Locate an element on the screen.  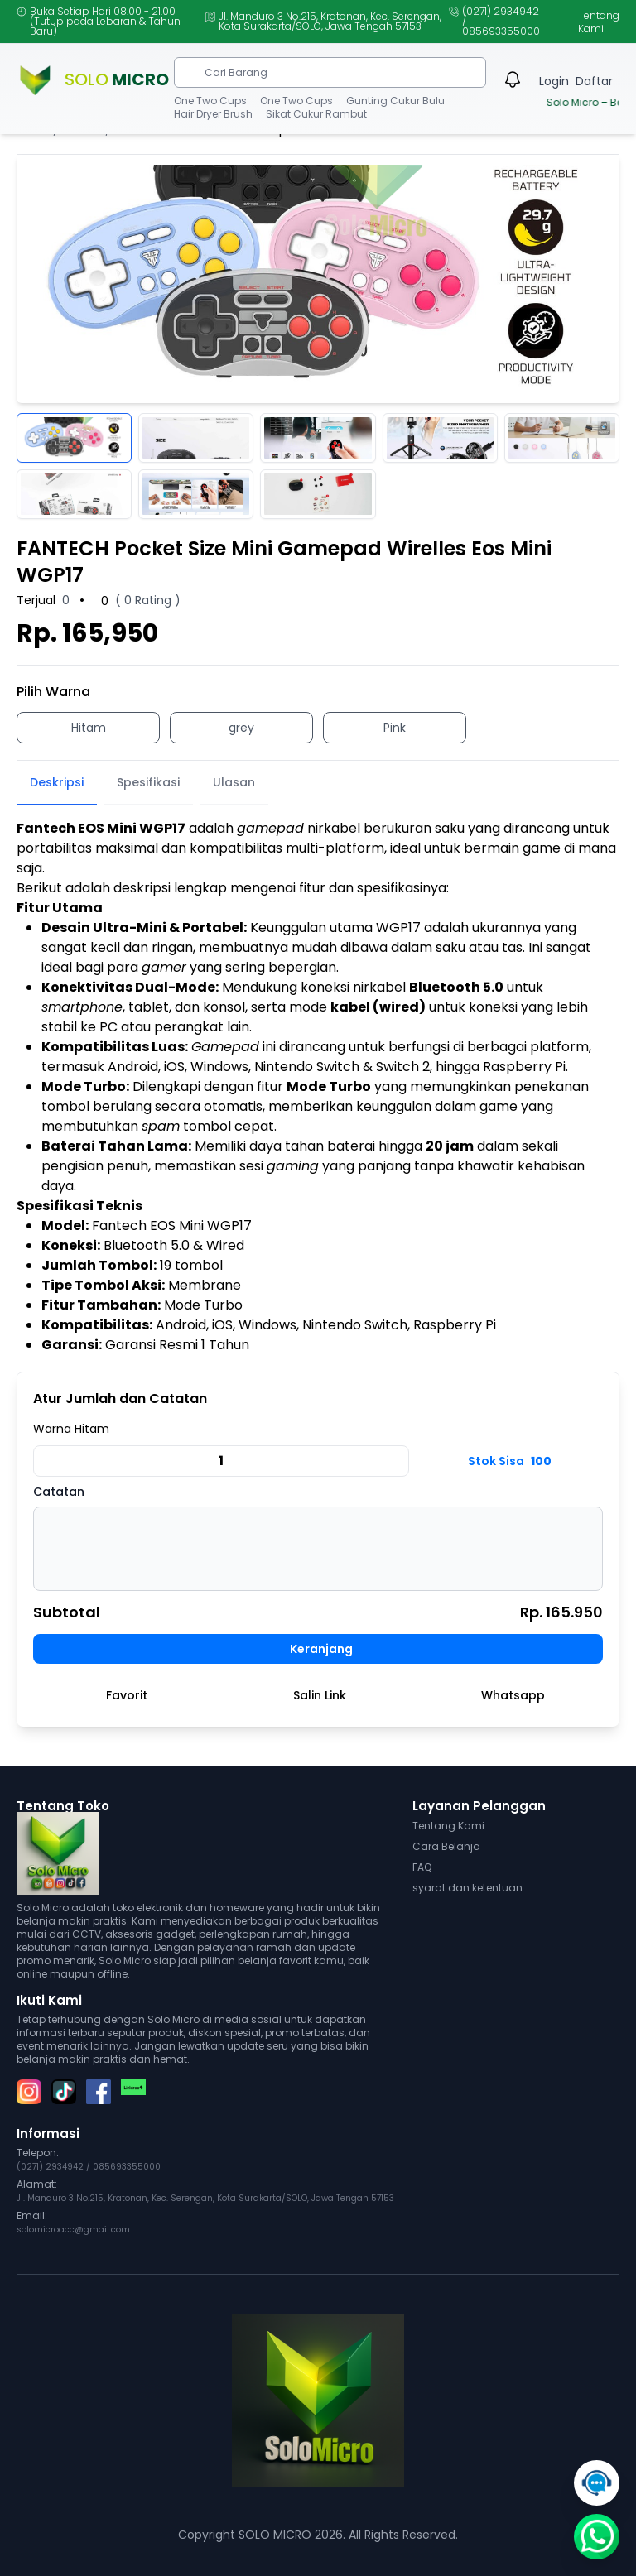
Deskripsi [tab] is located at coordinates (57, 782).